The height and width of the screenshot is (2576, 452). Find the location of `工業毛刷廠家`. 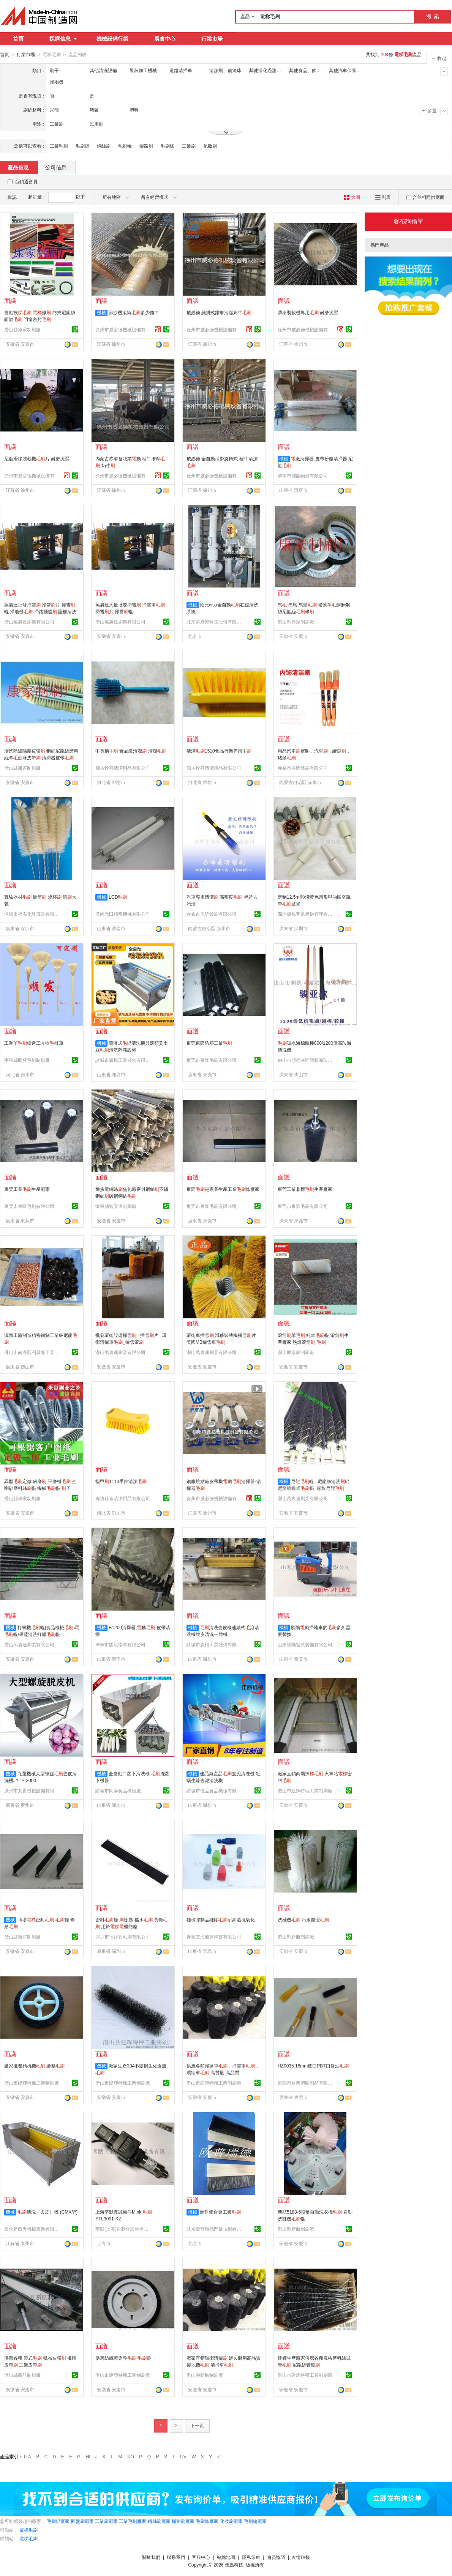

工業毛刷廠家 is located at coordinates (132, 2521).